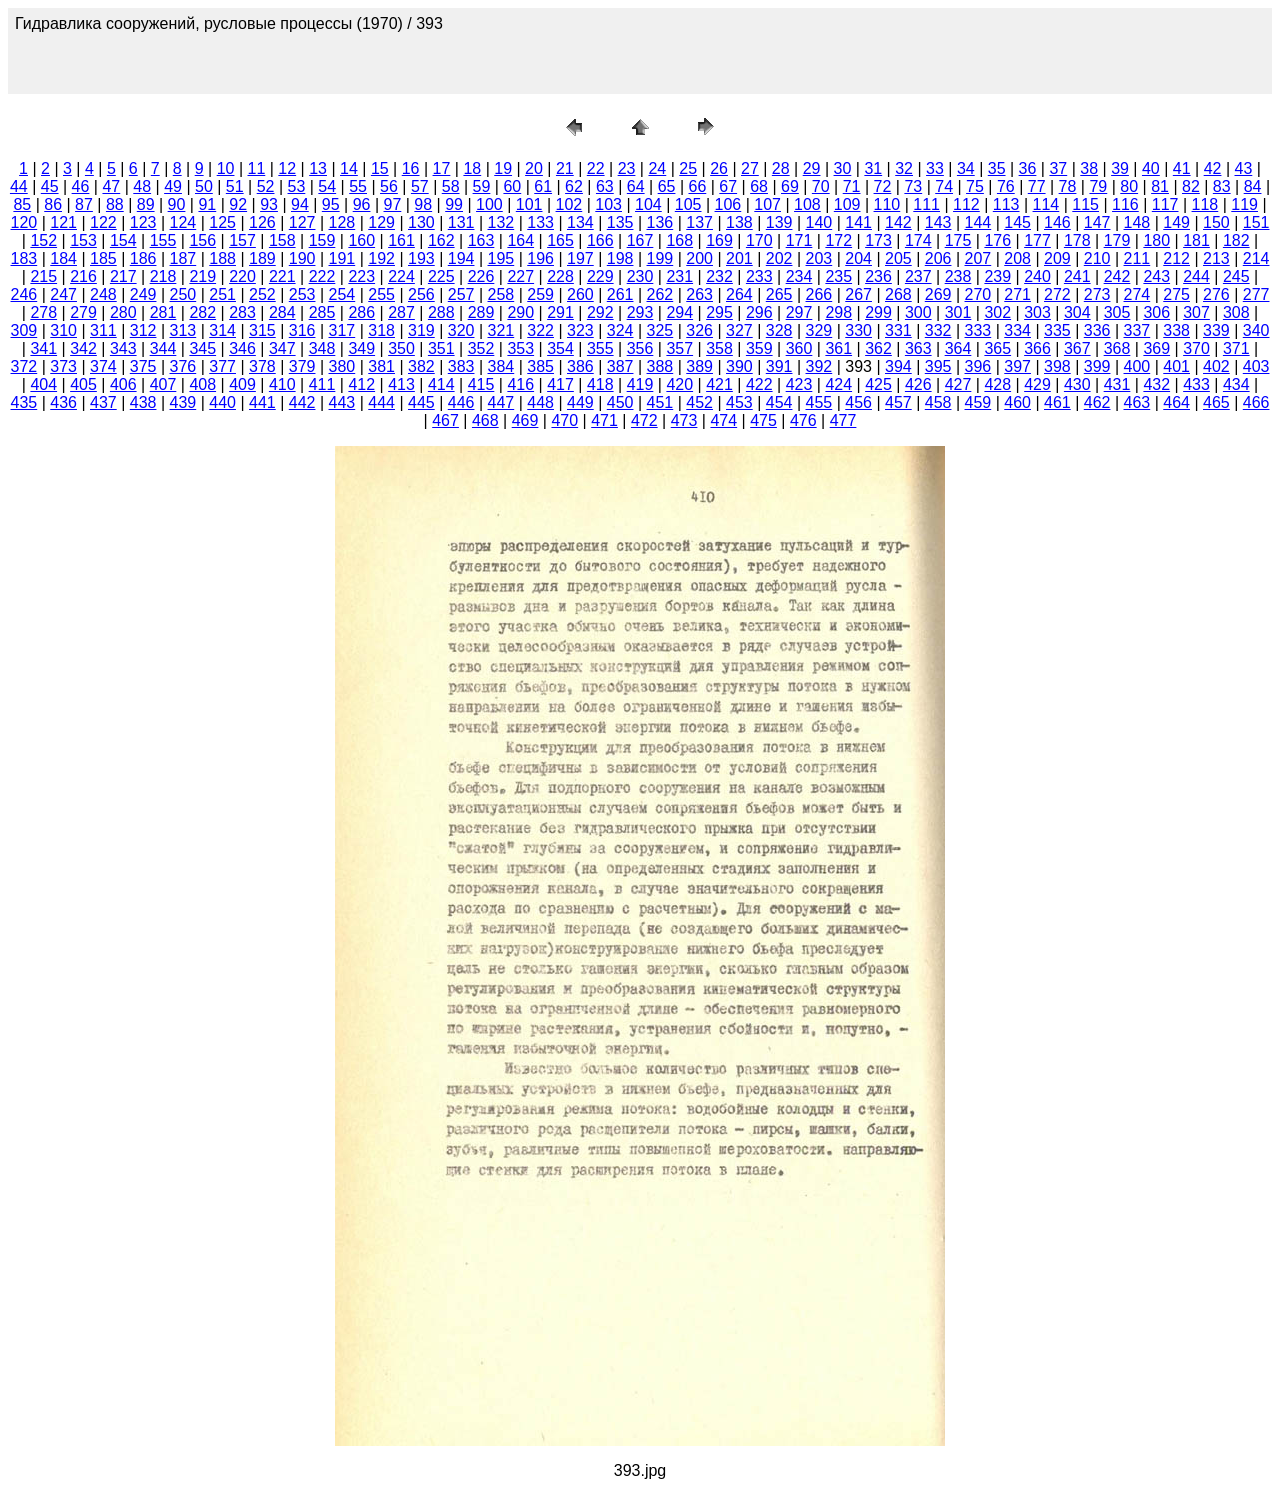 The image size is (1280, 1496). What do you see at coordinates (222, 294) in the screenshot?
I see `251` at bounding box center [222, 294].